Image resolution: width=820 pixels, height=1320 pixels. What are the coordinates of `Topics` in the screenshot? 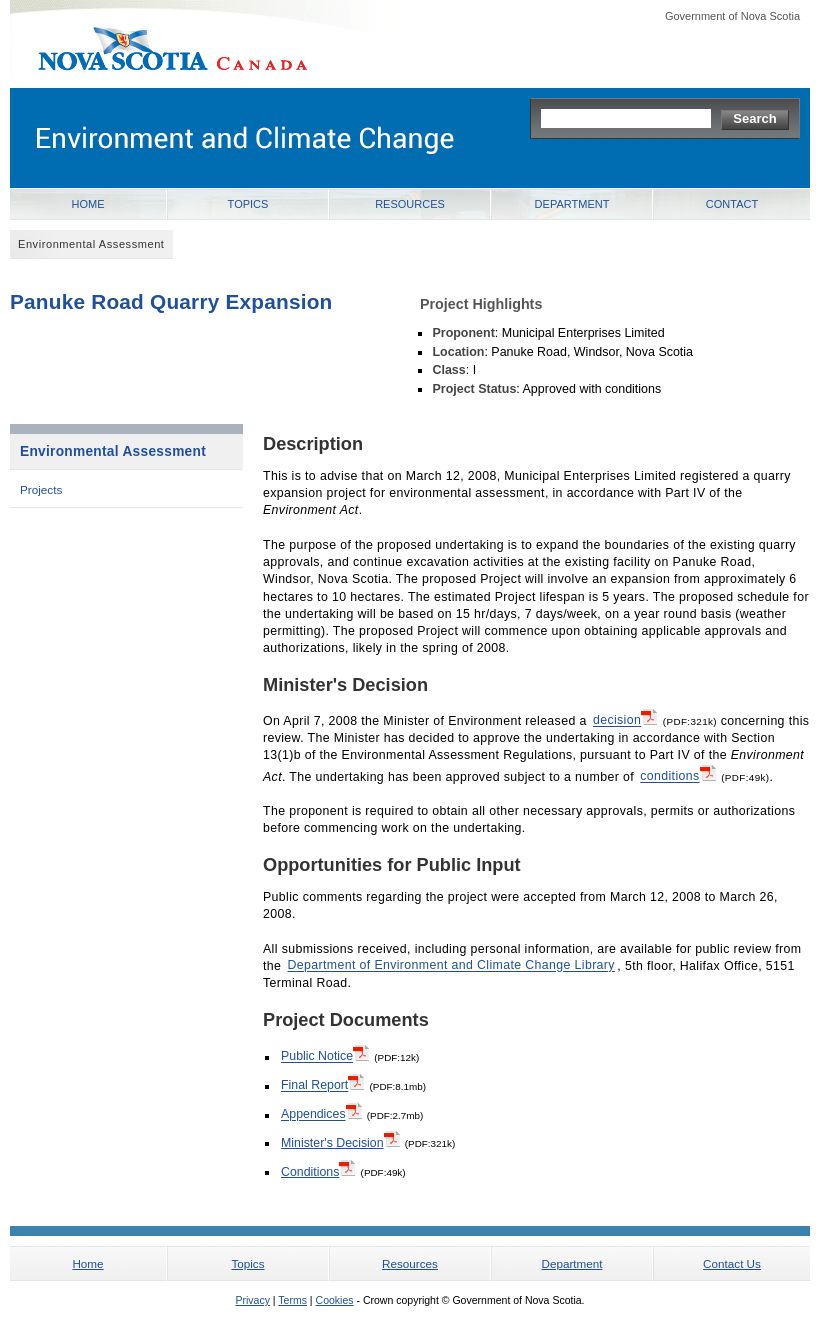 It's located at (248, 204).